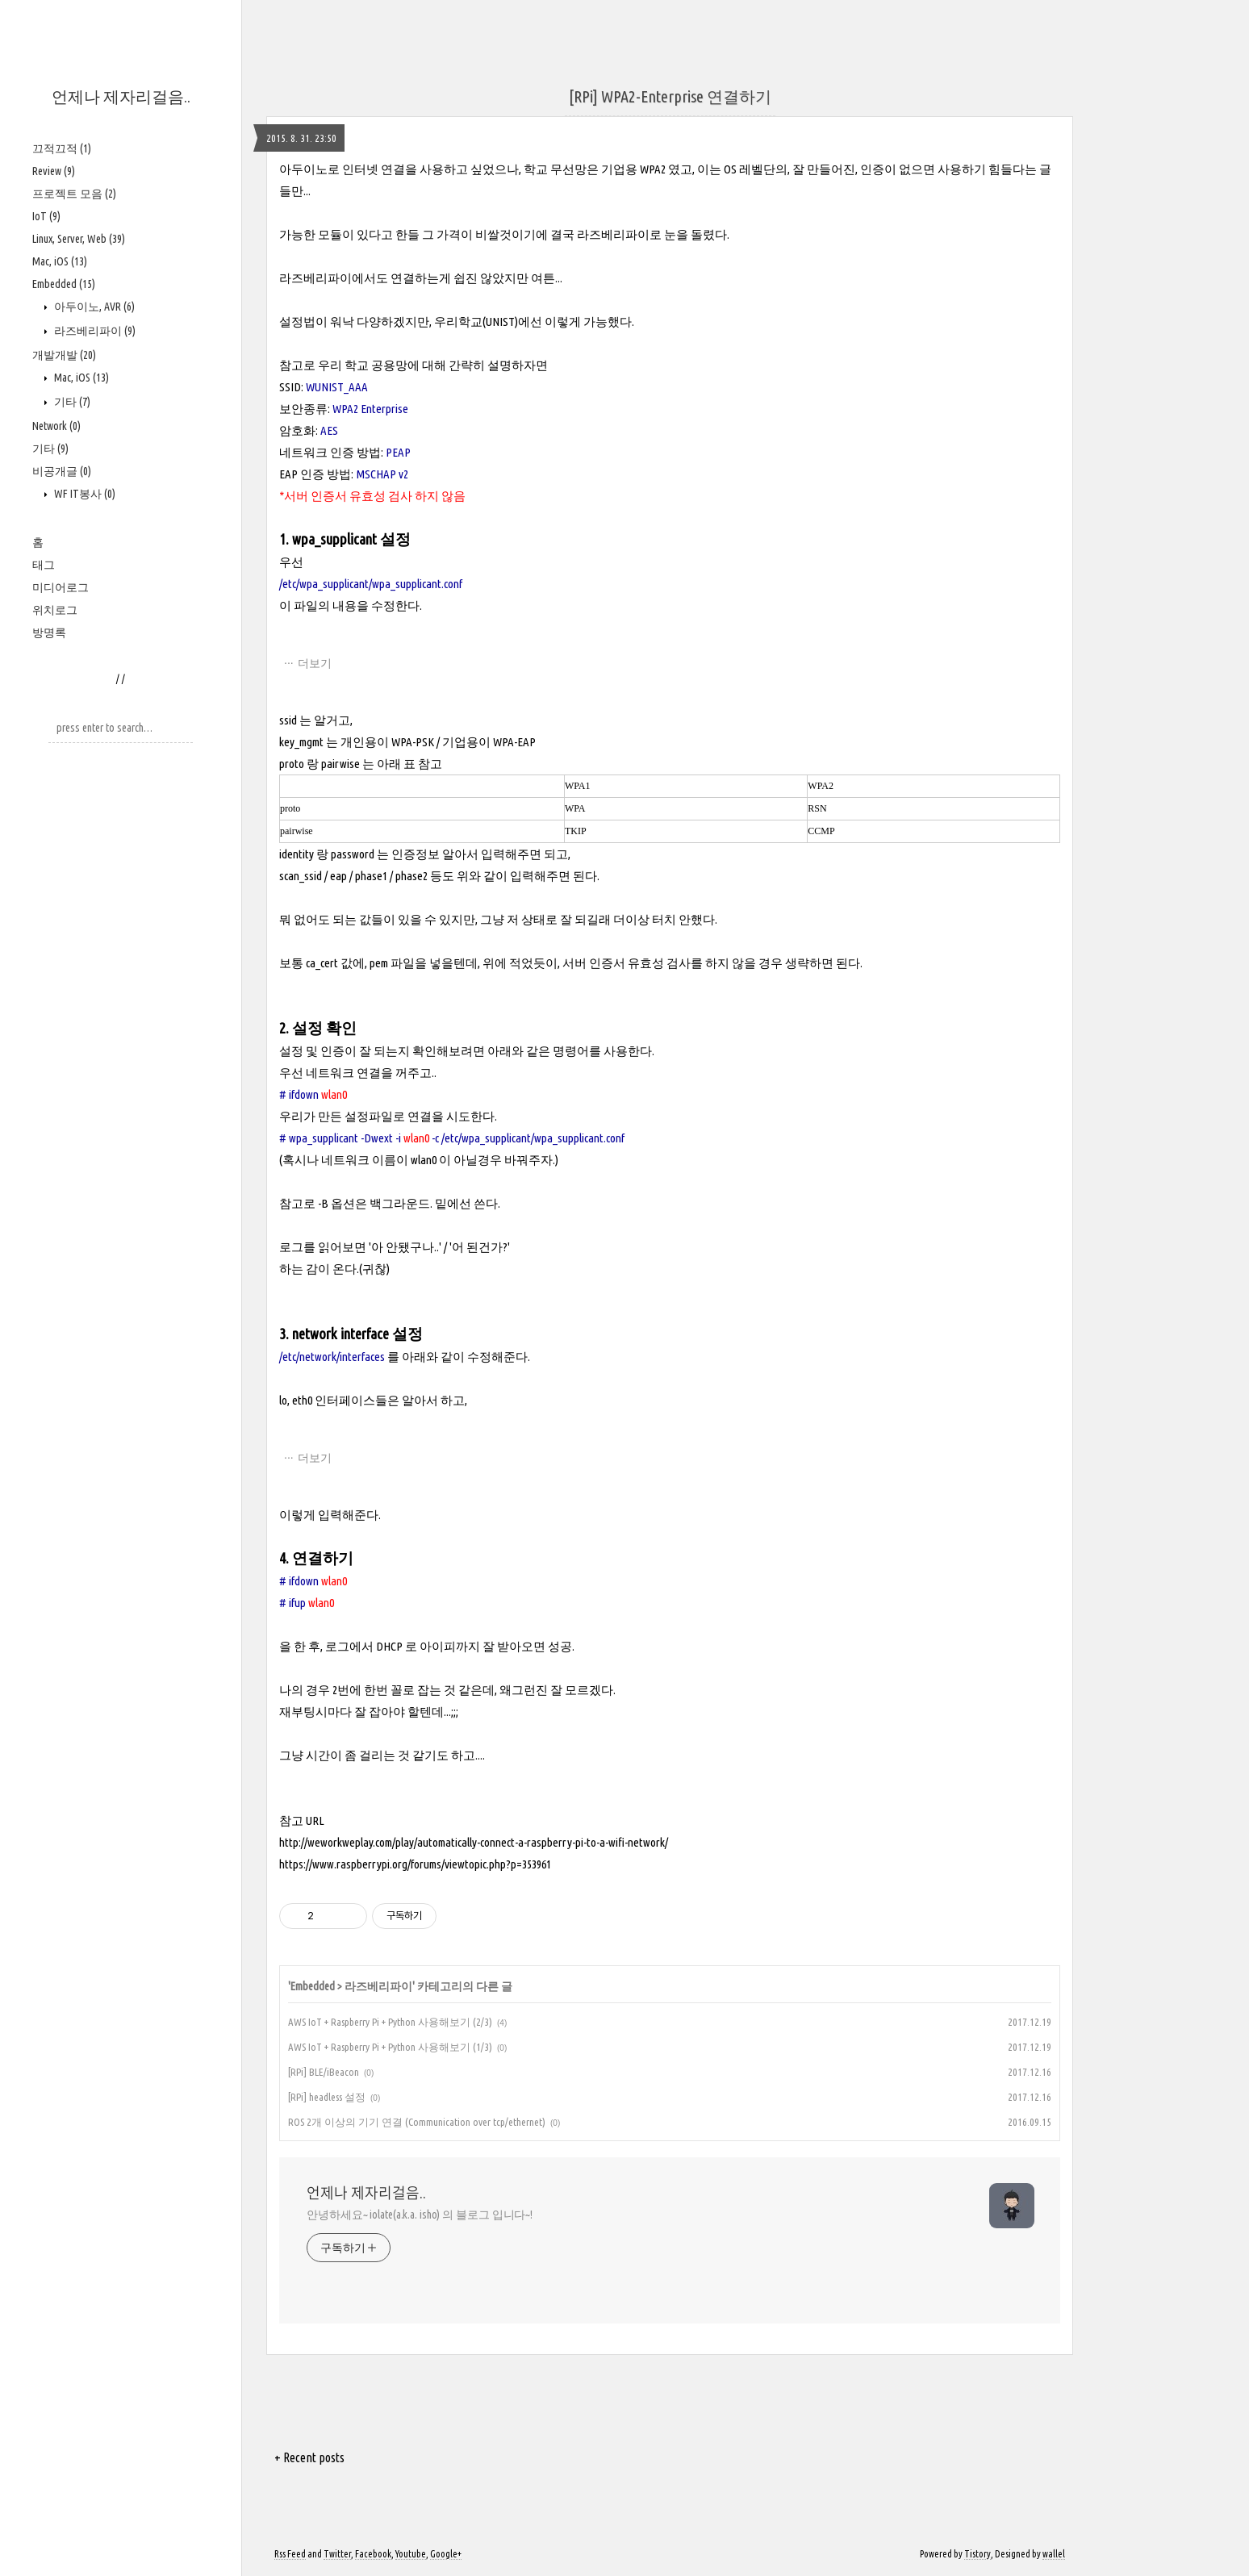  Describe the element at coordinates (121, 96) in the screenshot. I see `언제나 제자리걸음..` at that location.